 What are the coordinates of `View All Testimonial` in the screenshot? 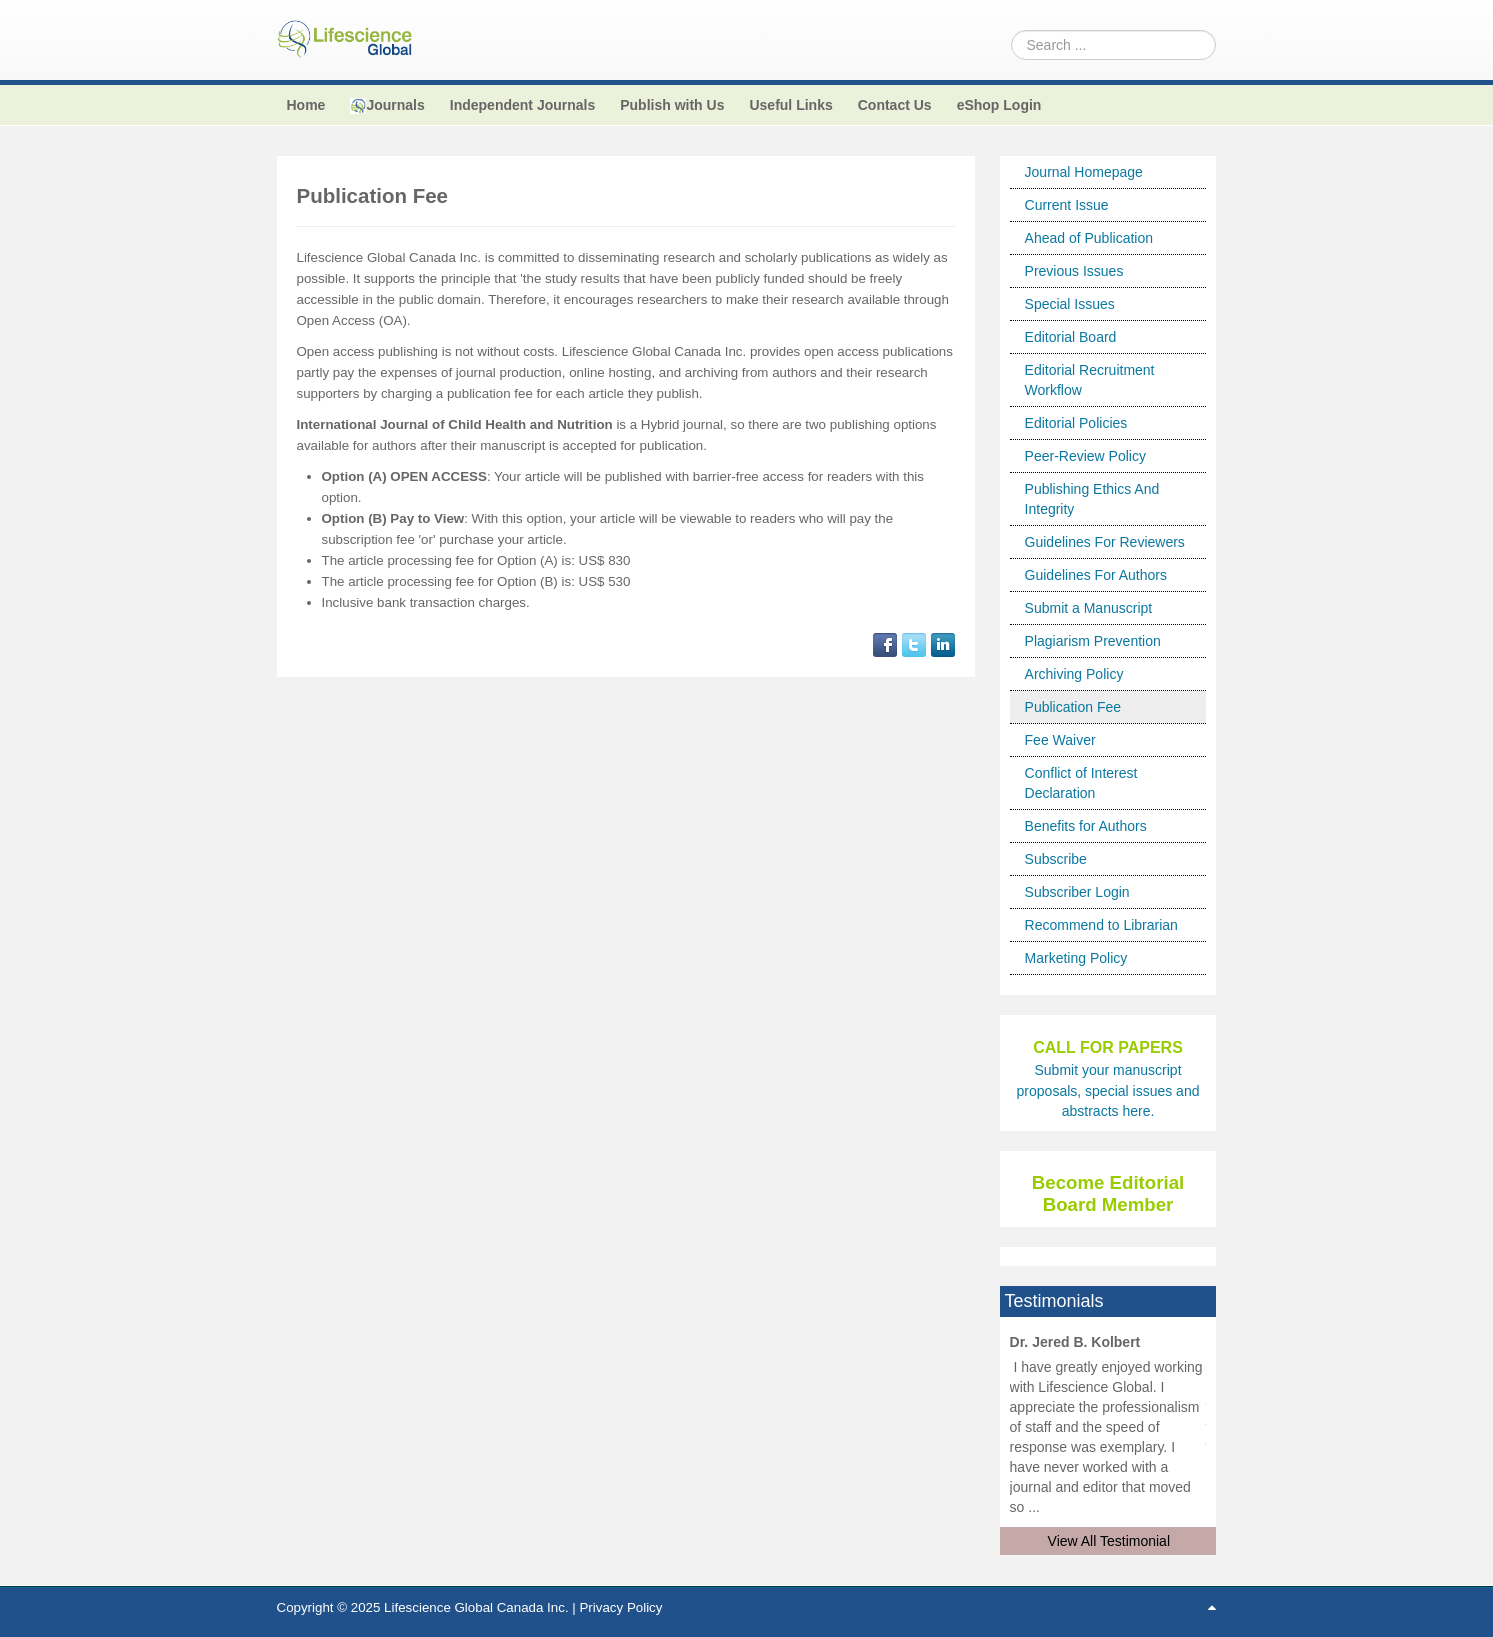 It's located at (1109, 1541).